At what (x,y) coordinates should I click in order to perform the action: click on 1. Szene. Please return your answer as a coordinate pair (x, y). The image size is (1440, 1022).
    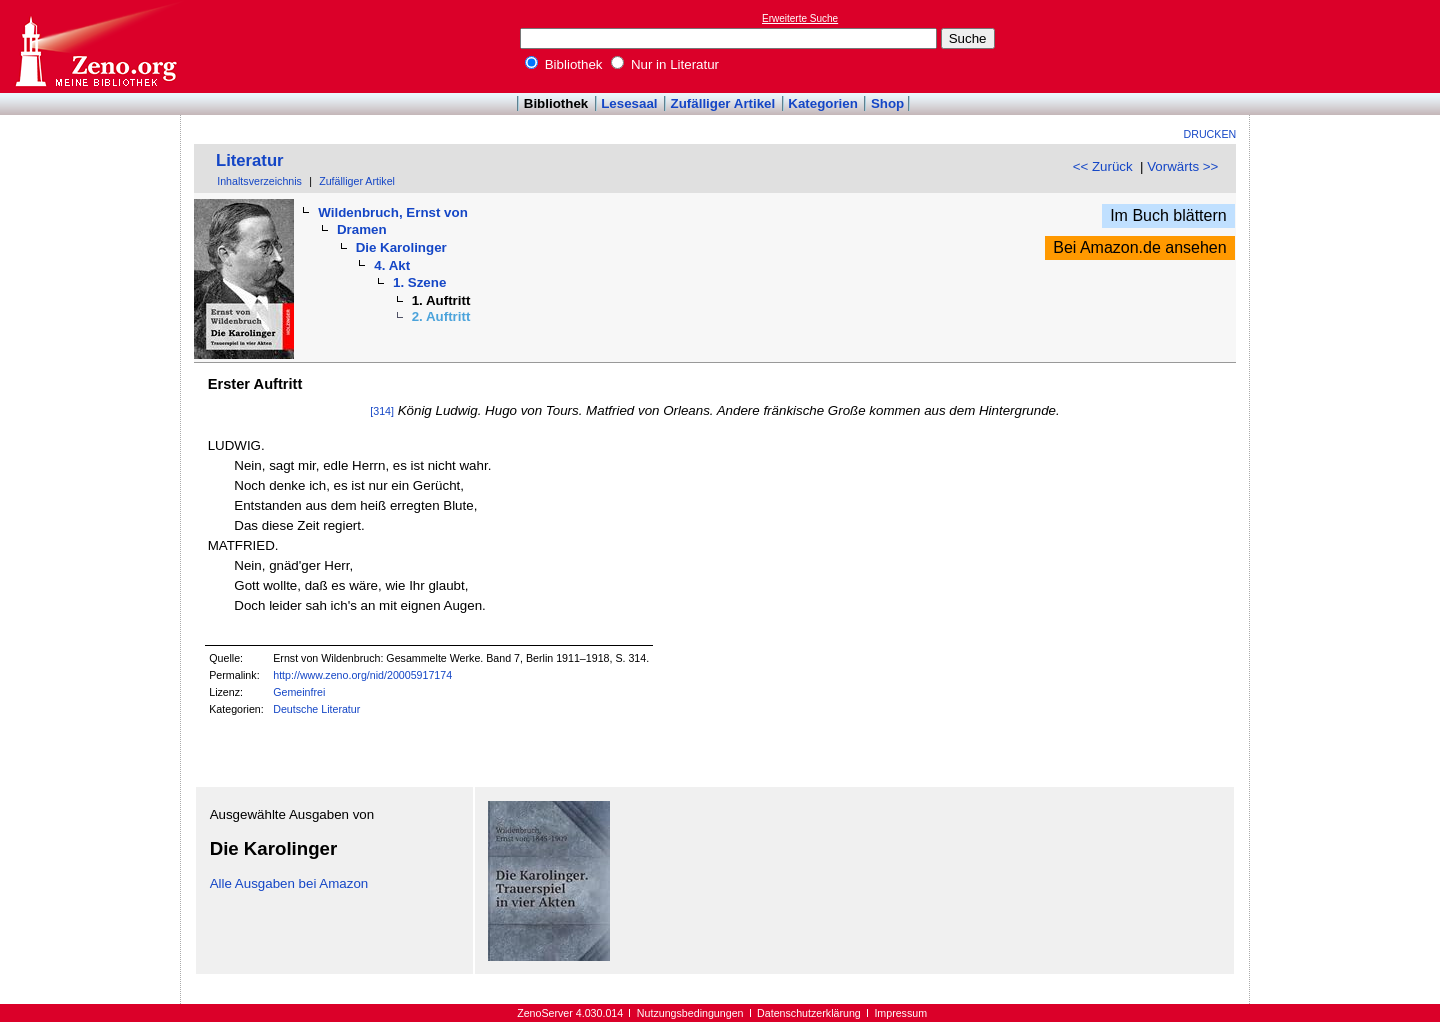
    Looking at the image, I should click on (419, 282).